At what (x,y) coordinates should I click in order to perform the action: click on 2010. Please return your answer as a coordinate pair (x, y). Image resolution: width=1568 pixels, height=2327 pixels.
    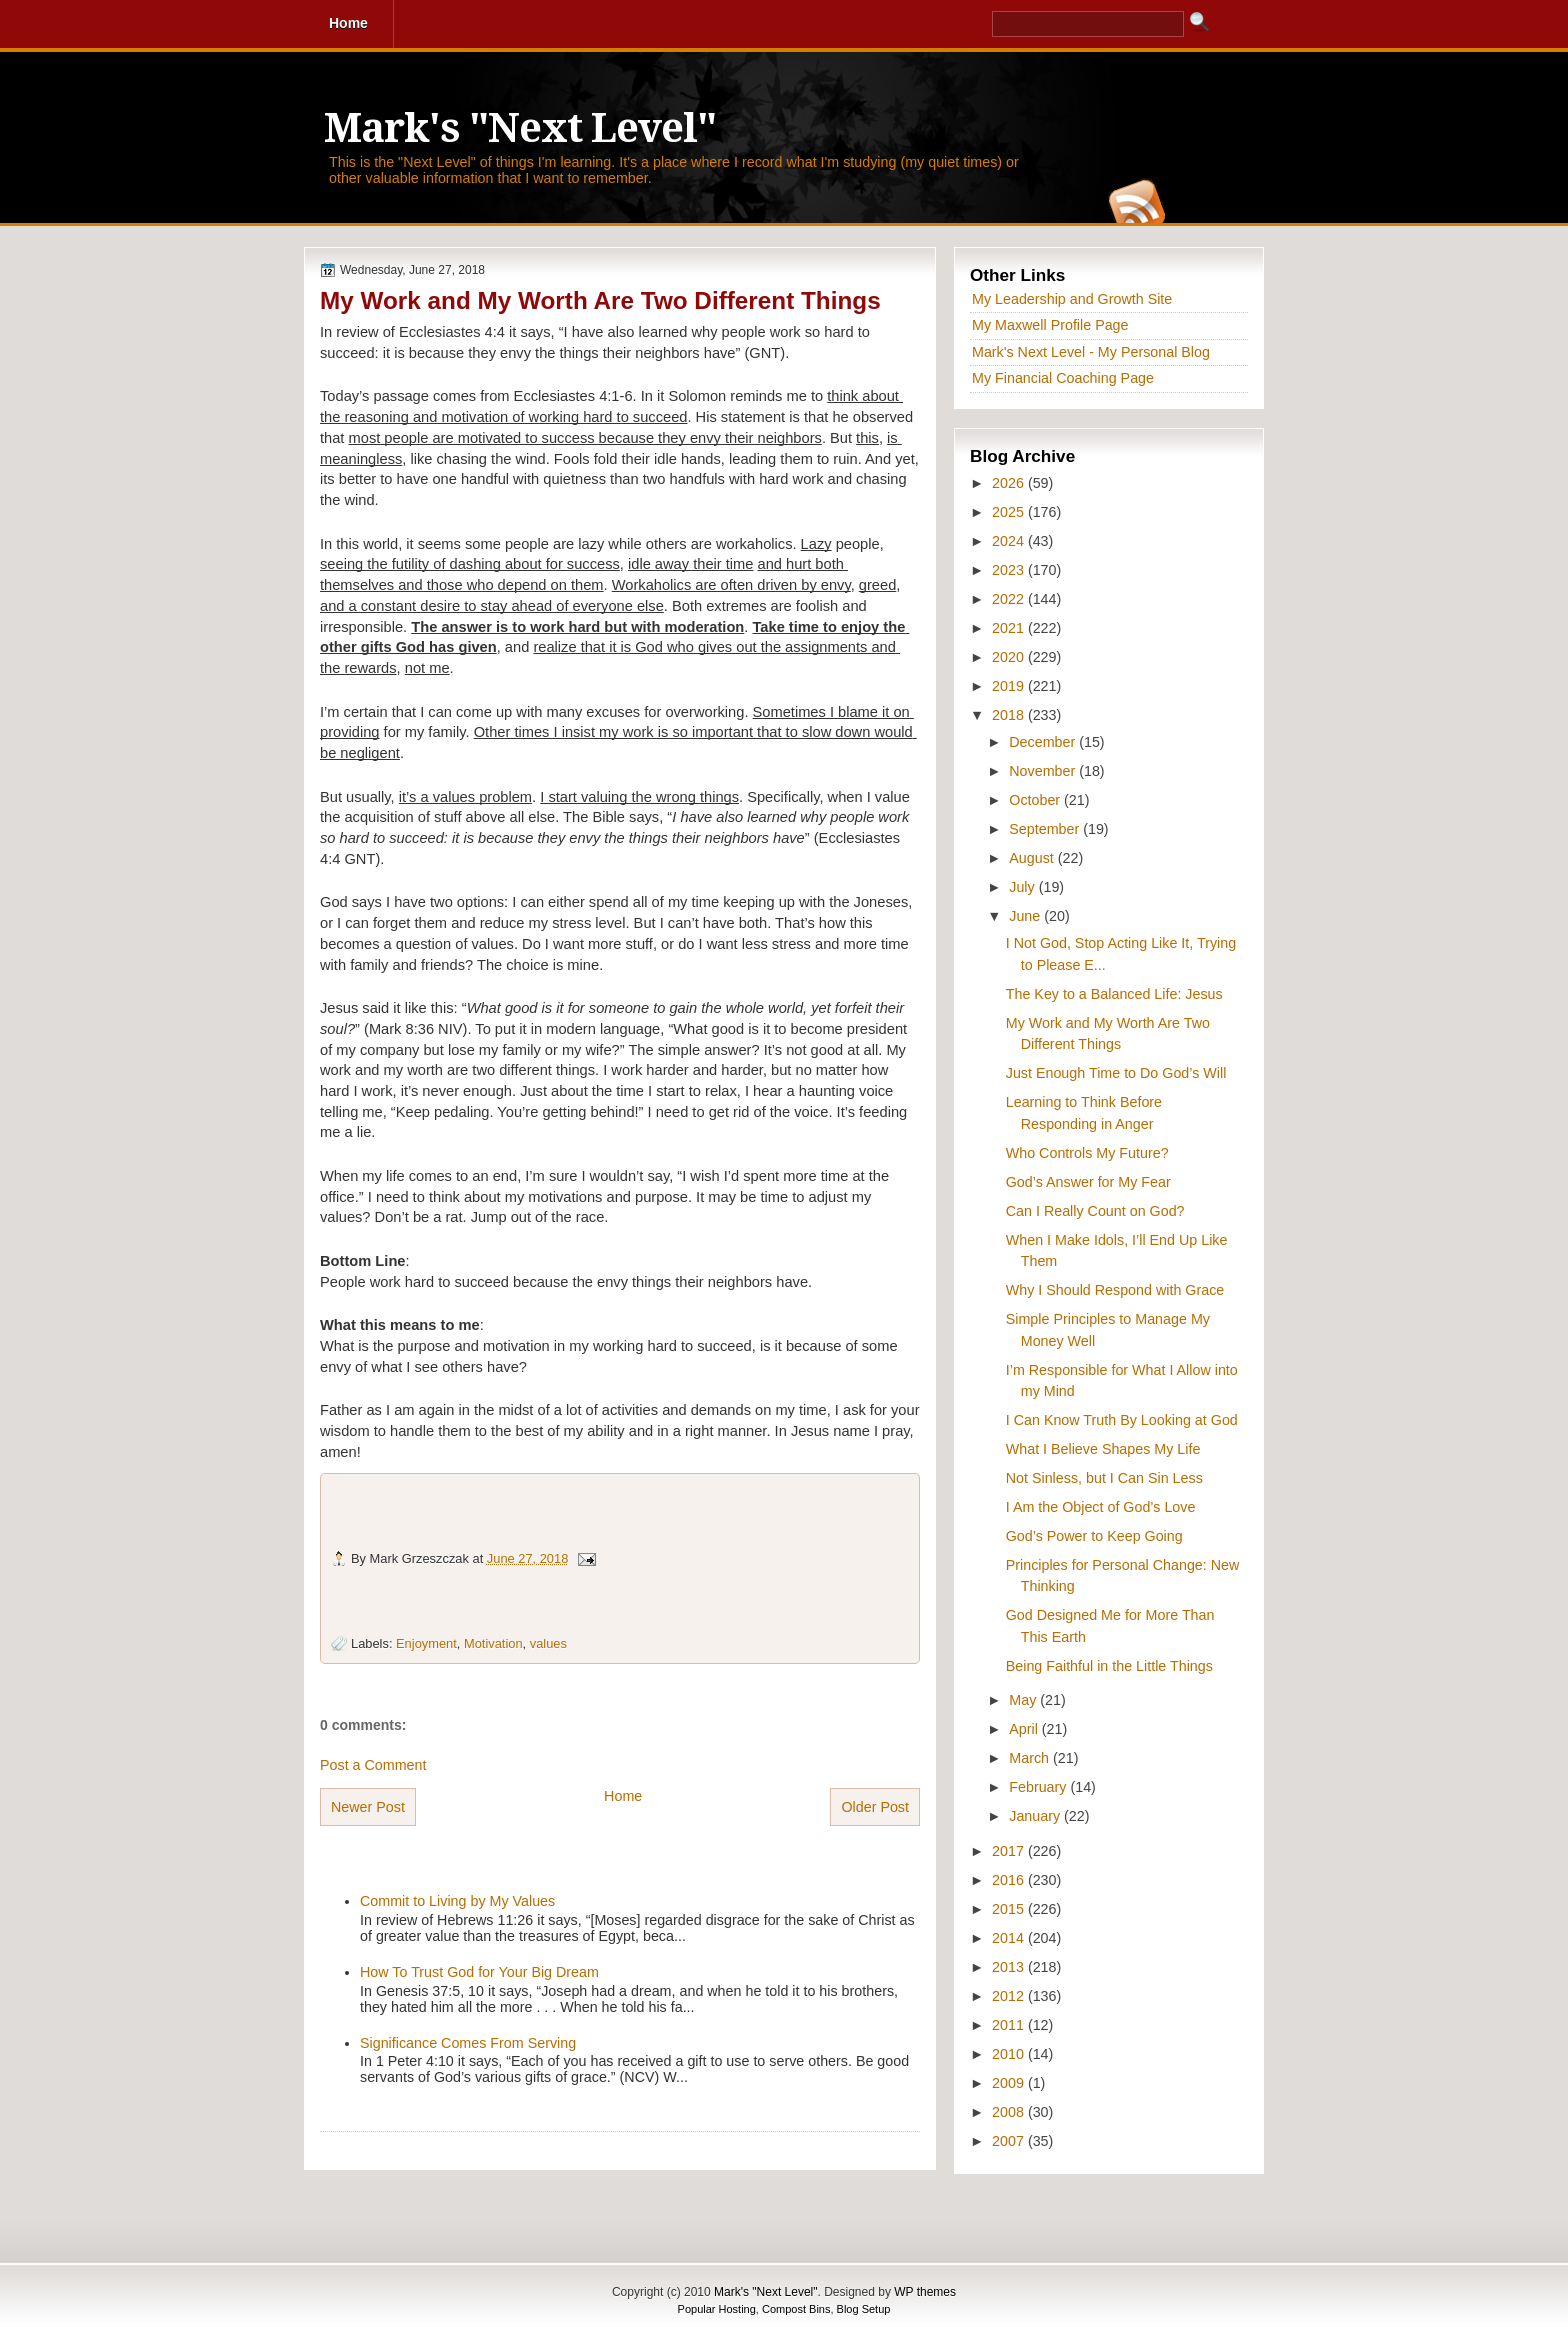
    Looking at the image, I should click on (1010, 2054).